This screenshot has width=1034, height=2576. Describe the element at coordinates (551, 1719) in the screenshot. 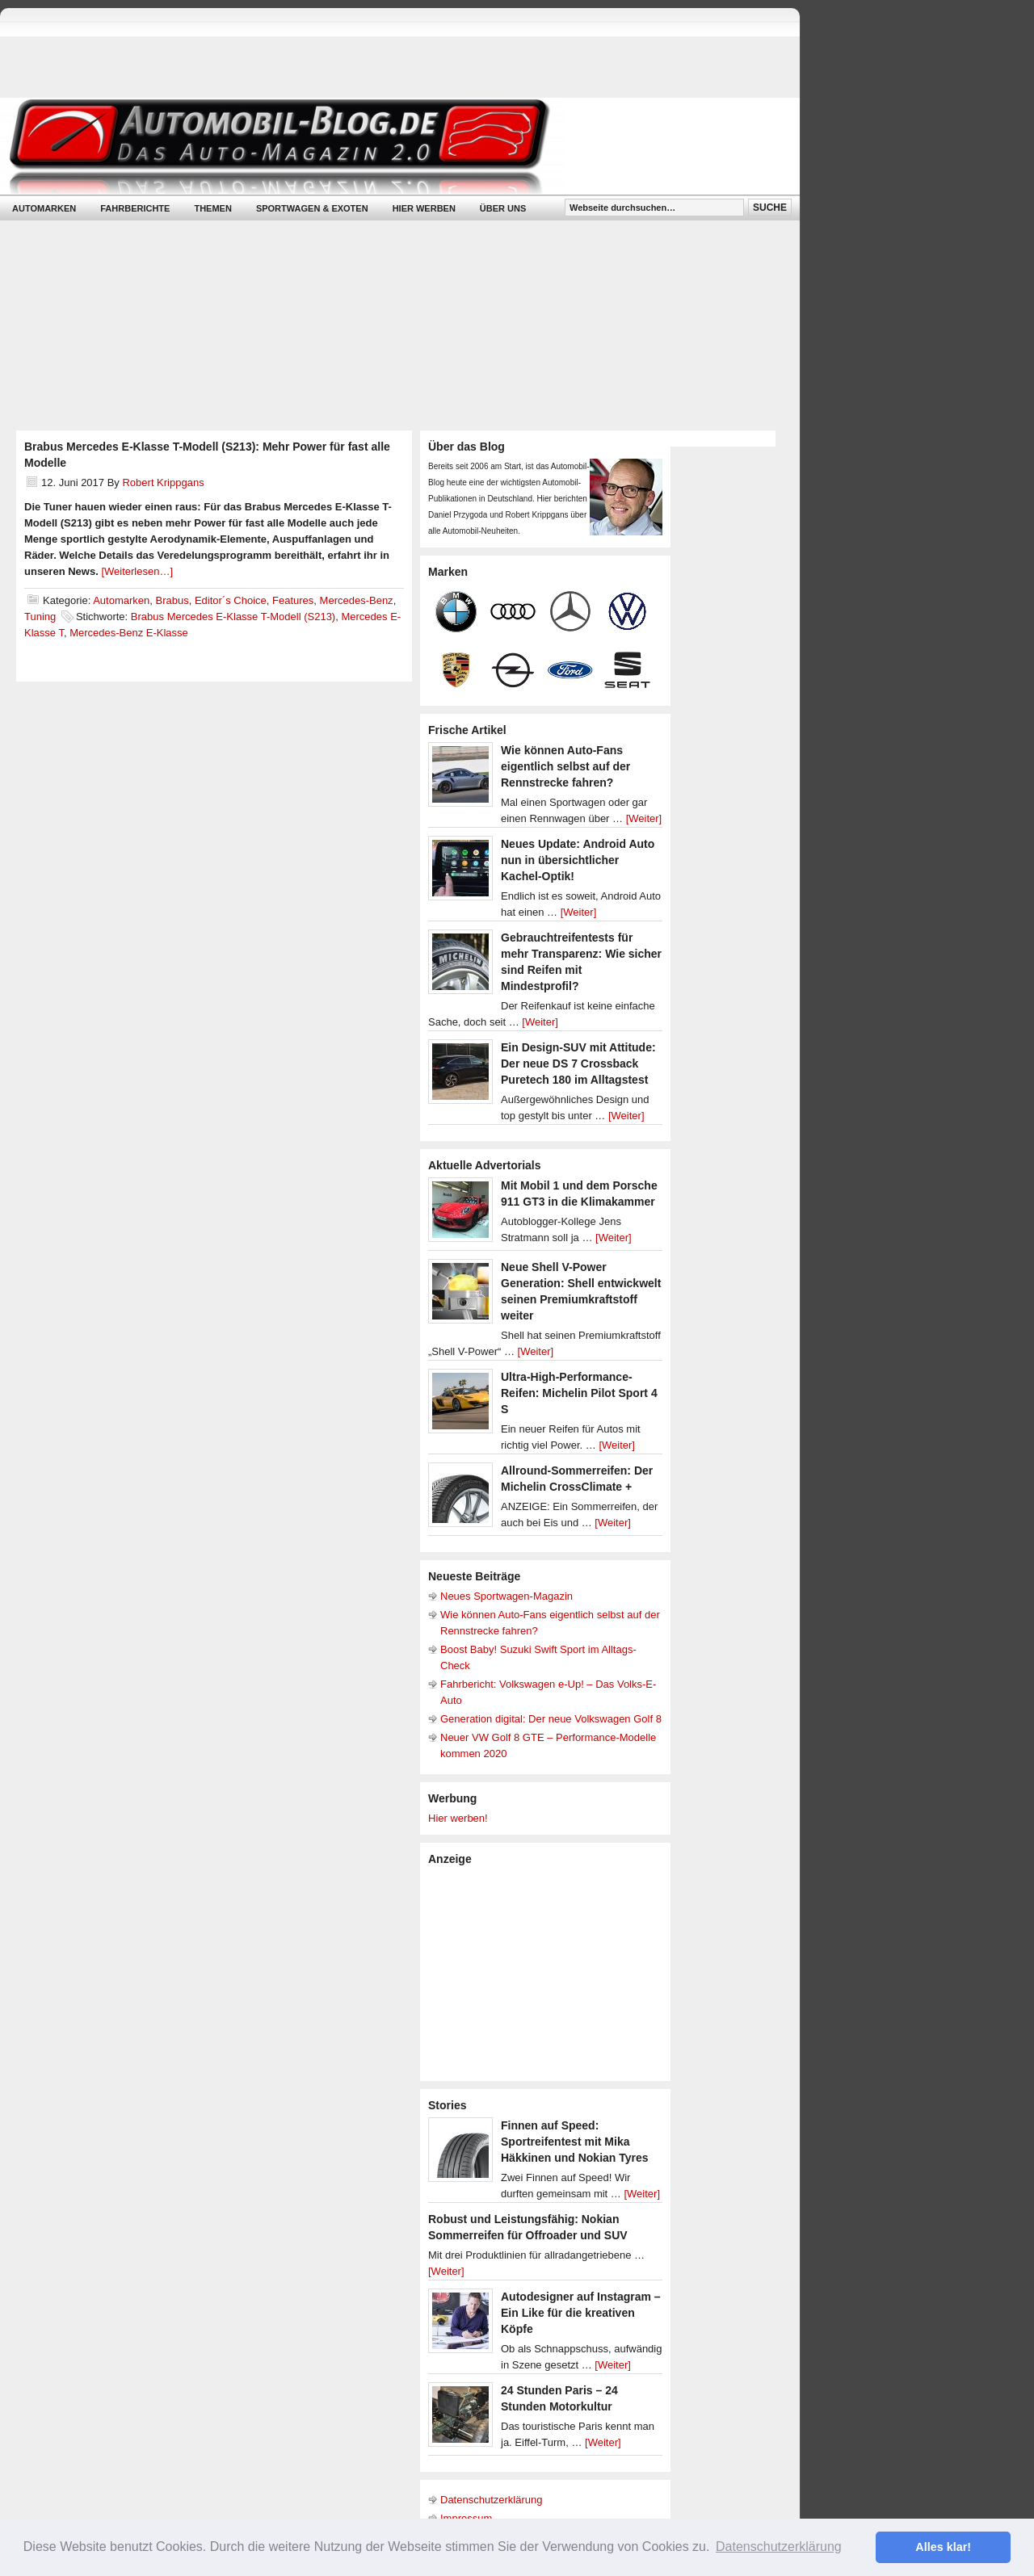

I see `Generation digital: Der neue Volkswagen Golf 8` at that location.